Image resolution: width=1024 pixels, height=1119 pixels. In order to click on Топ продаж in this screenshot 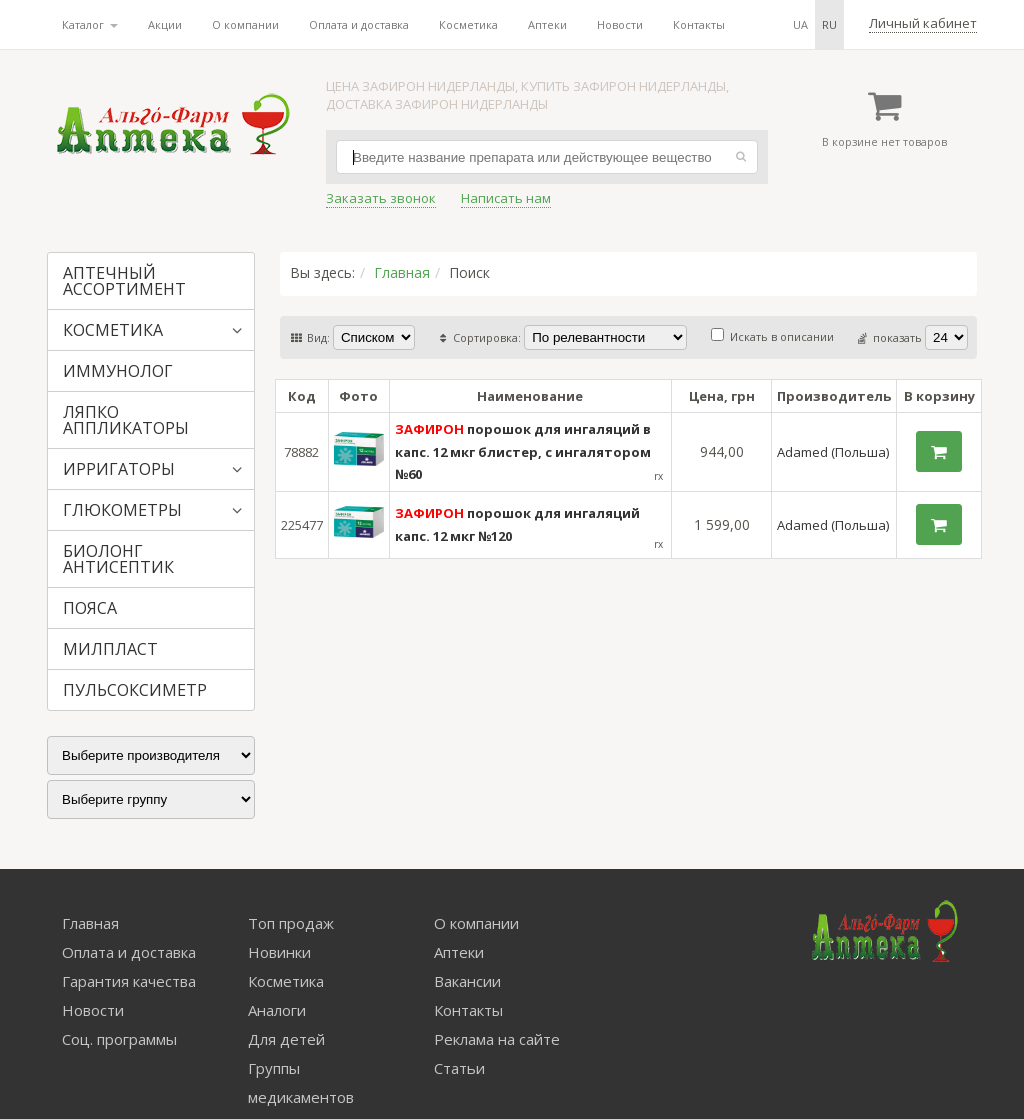, I will do `click(291, 923)`.